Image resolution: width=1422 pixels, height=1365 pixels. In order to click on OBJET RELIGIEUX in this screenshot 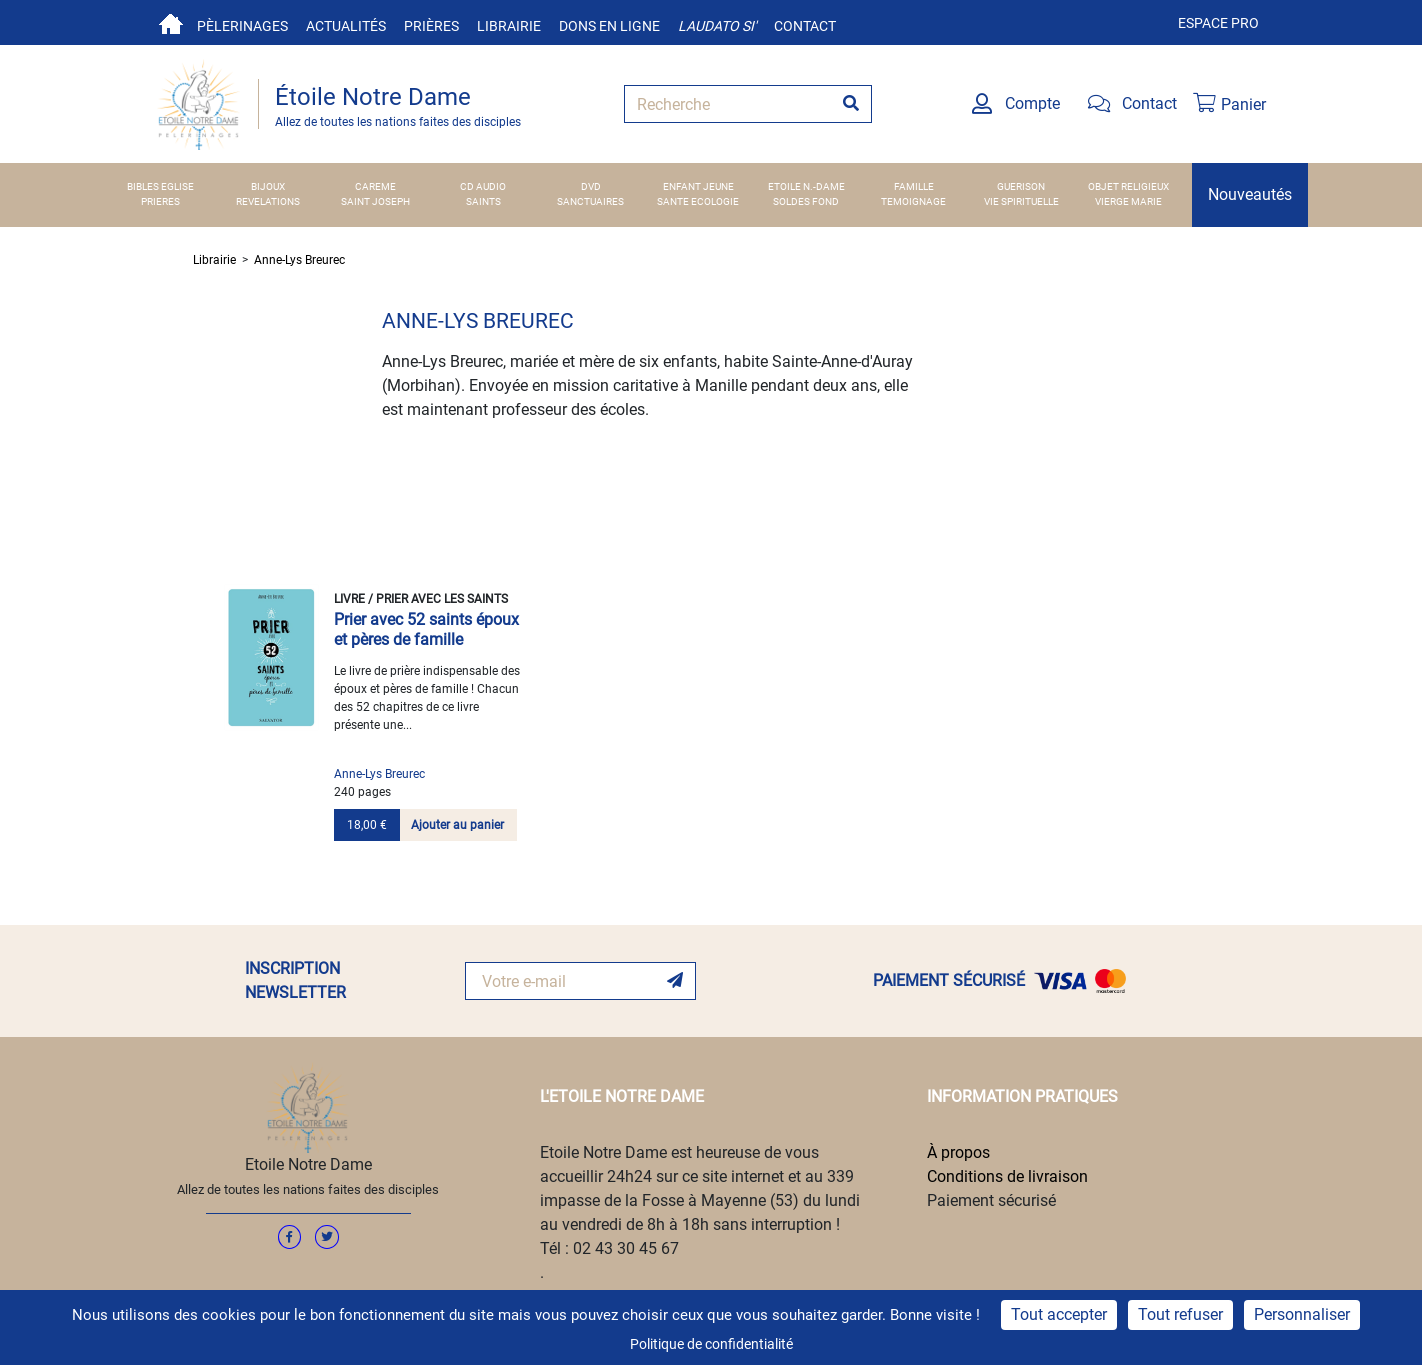, I will do `click(1128, 186)`.